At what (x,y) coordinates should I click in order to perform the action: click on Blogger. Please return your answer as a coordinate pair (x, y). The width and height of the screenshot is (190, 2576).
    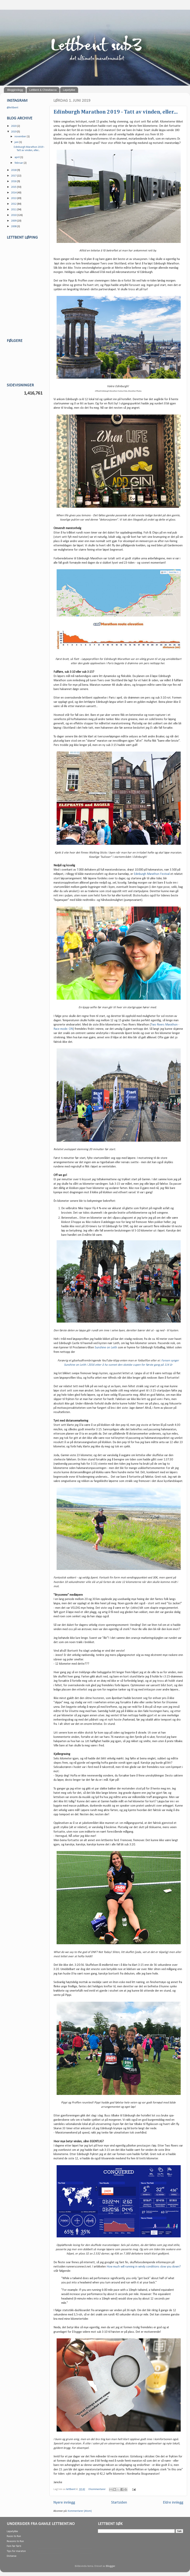
    Looking at the image, I should click on (110, 2566).